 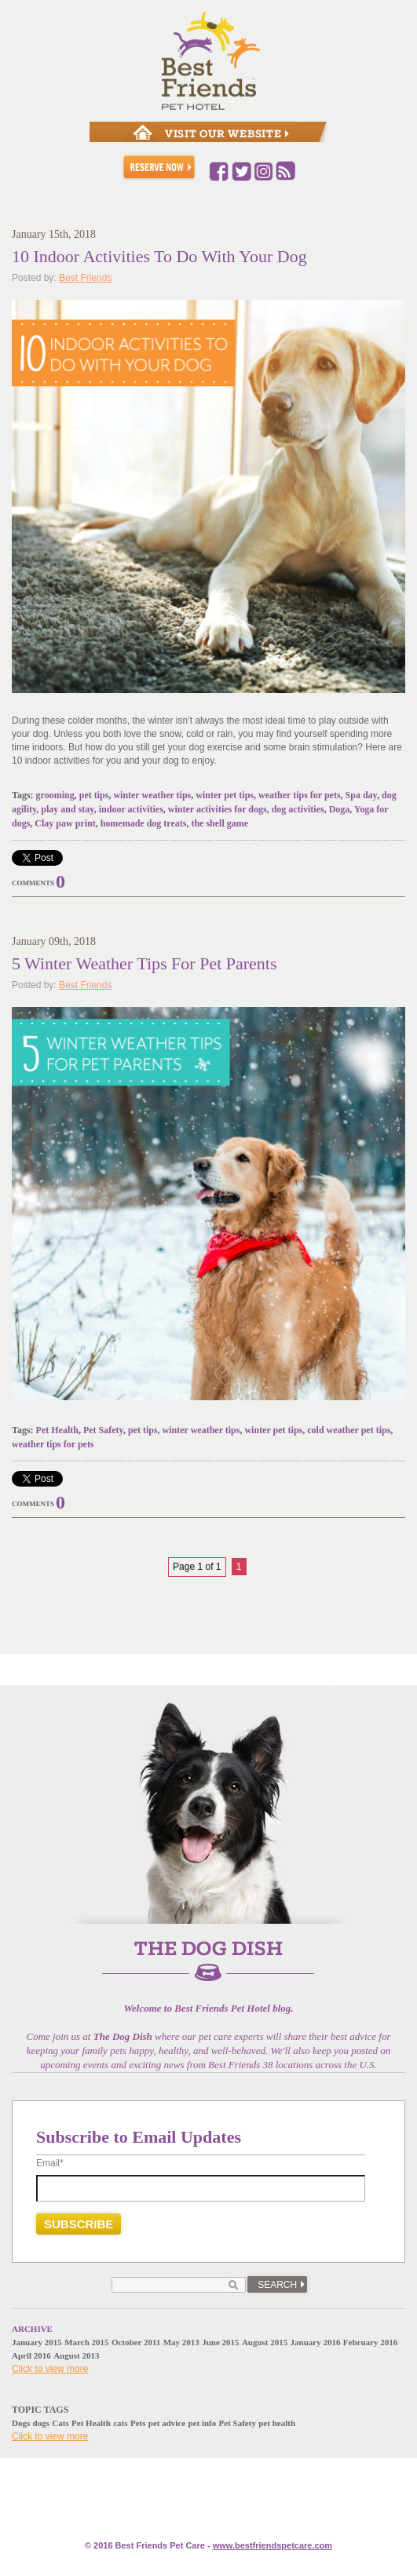 I want to click on Comments, so click(x=33, y=883).